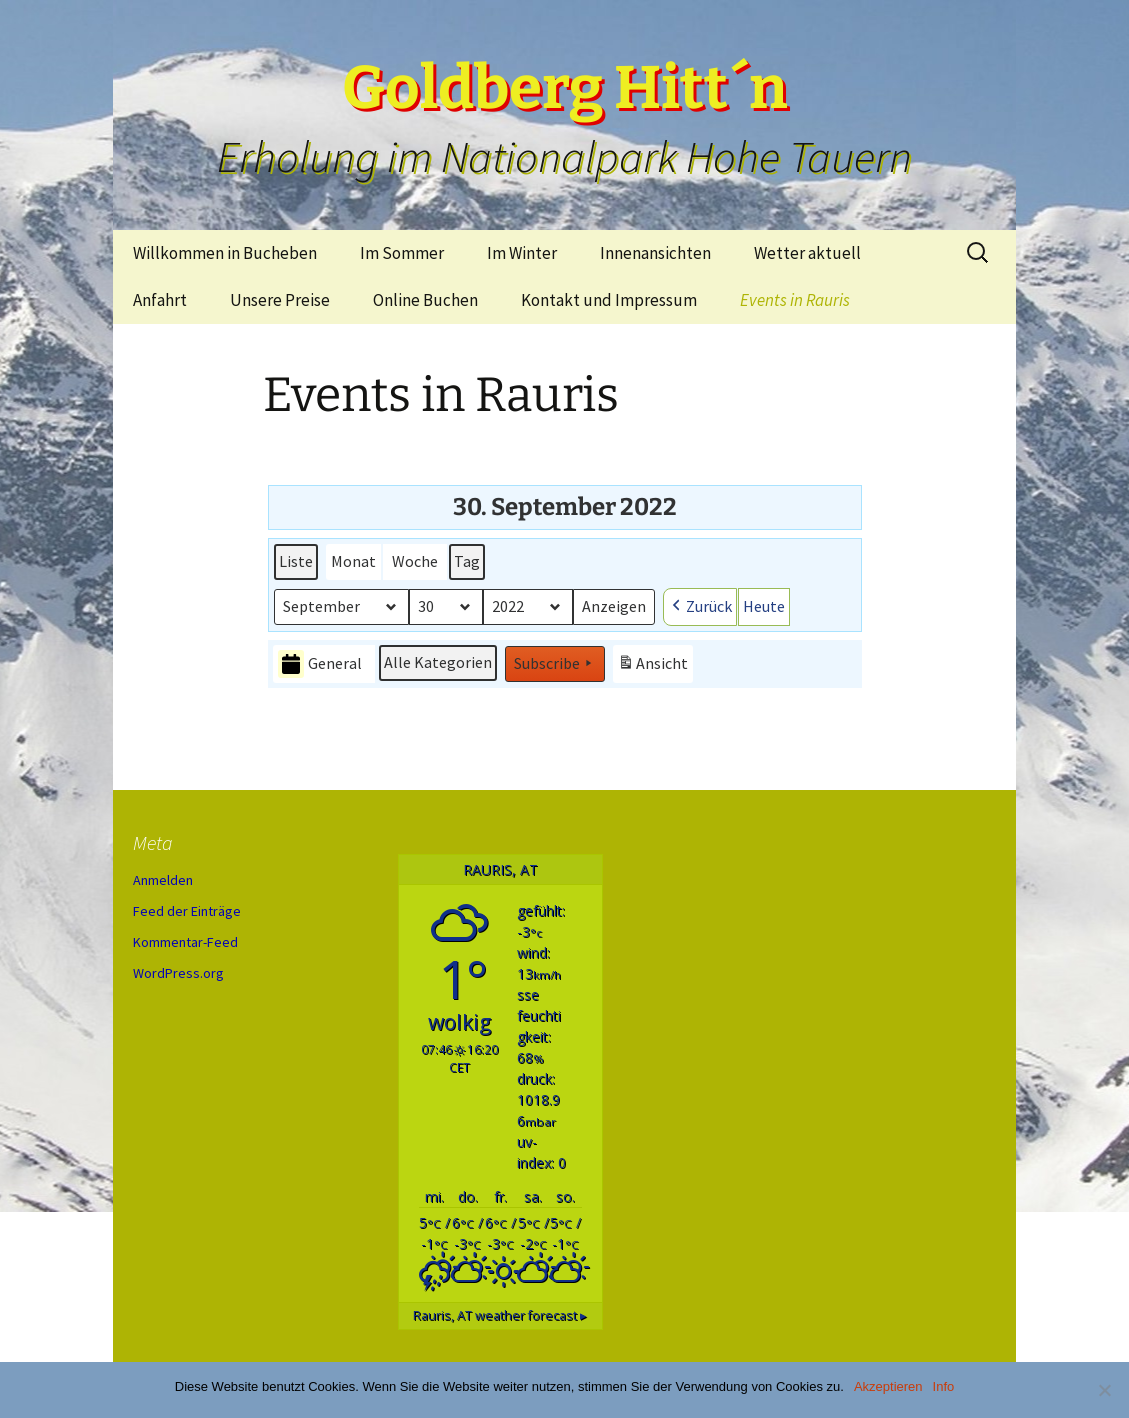 The image size is (1129, 1418). Describe the element at coordinates (185, 942) in the screenshot. I see `Kommentar-Feed` at that location.